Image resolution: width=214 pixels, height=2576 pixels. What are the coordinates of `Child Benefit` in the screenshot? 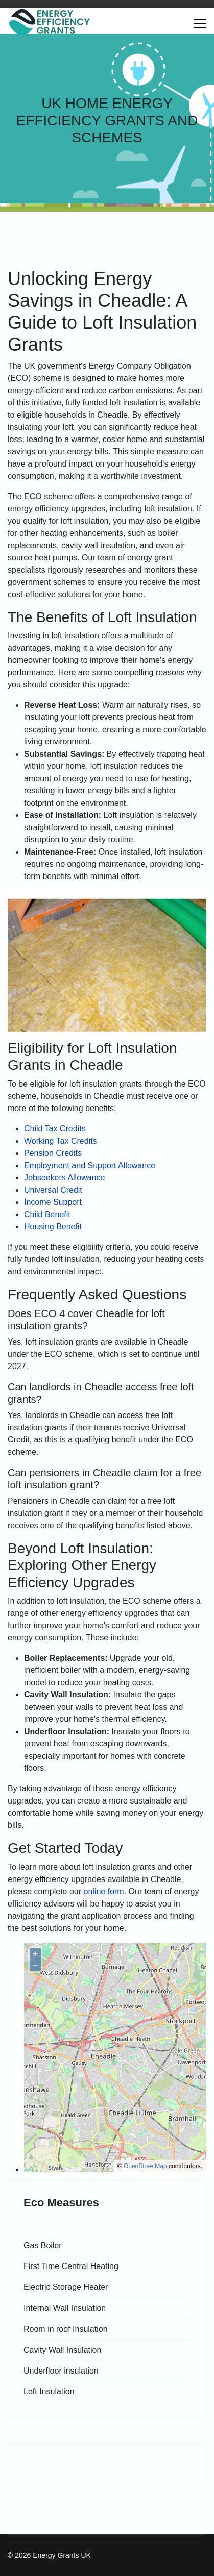 It's located at (47, 1214).